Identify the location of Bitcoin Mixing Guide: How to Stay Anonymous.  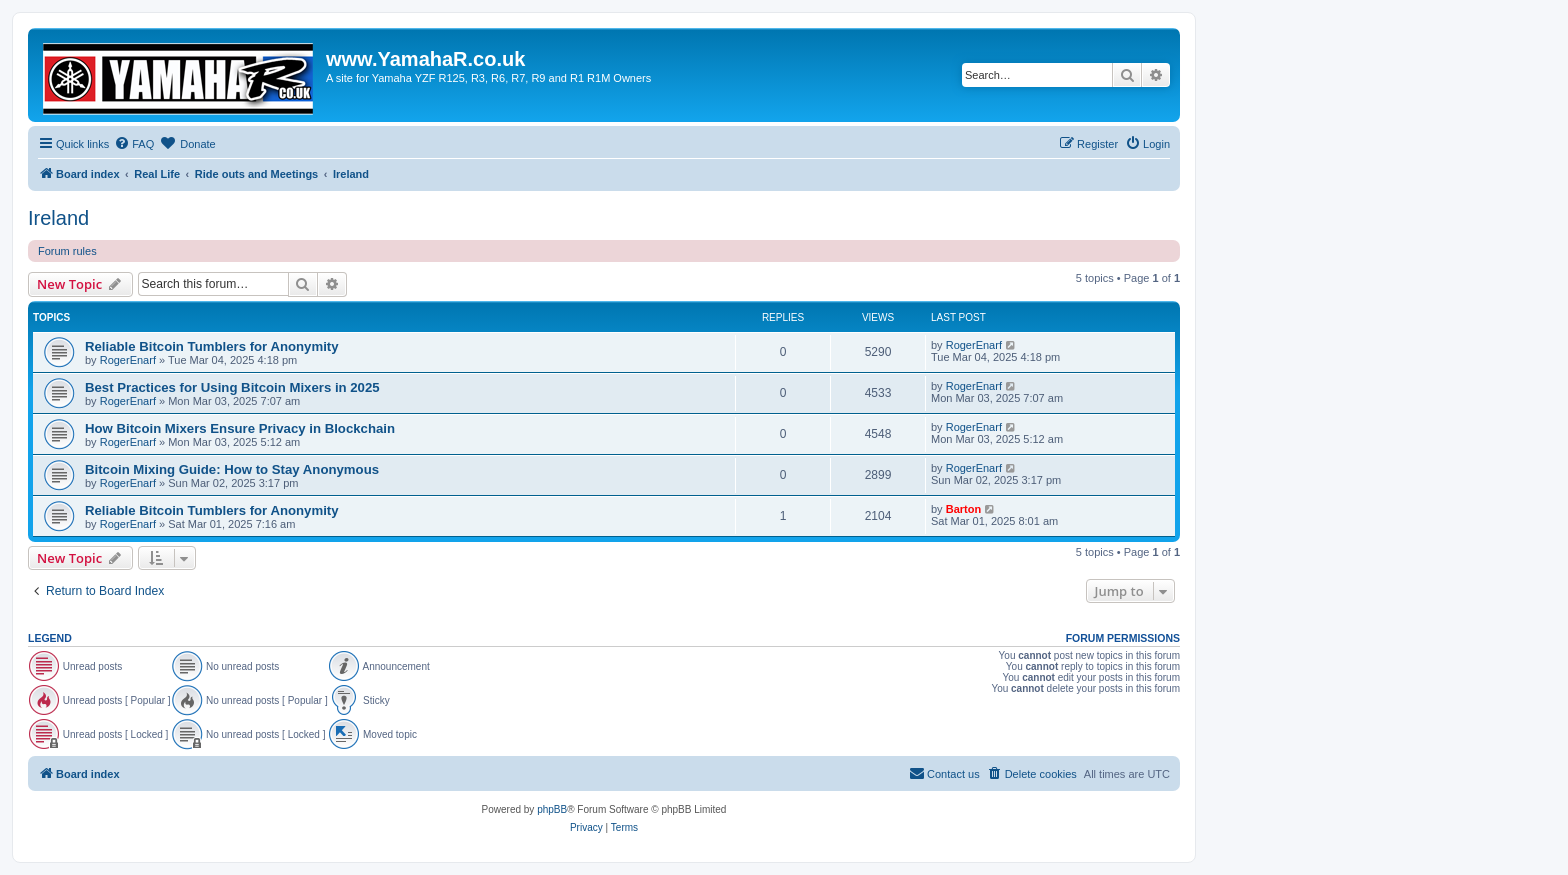
(232, 469).